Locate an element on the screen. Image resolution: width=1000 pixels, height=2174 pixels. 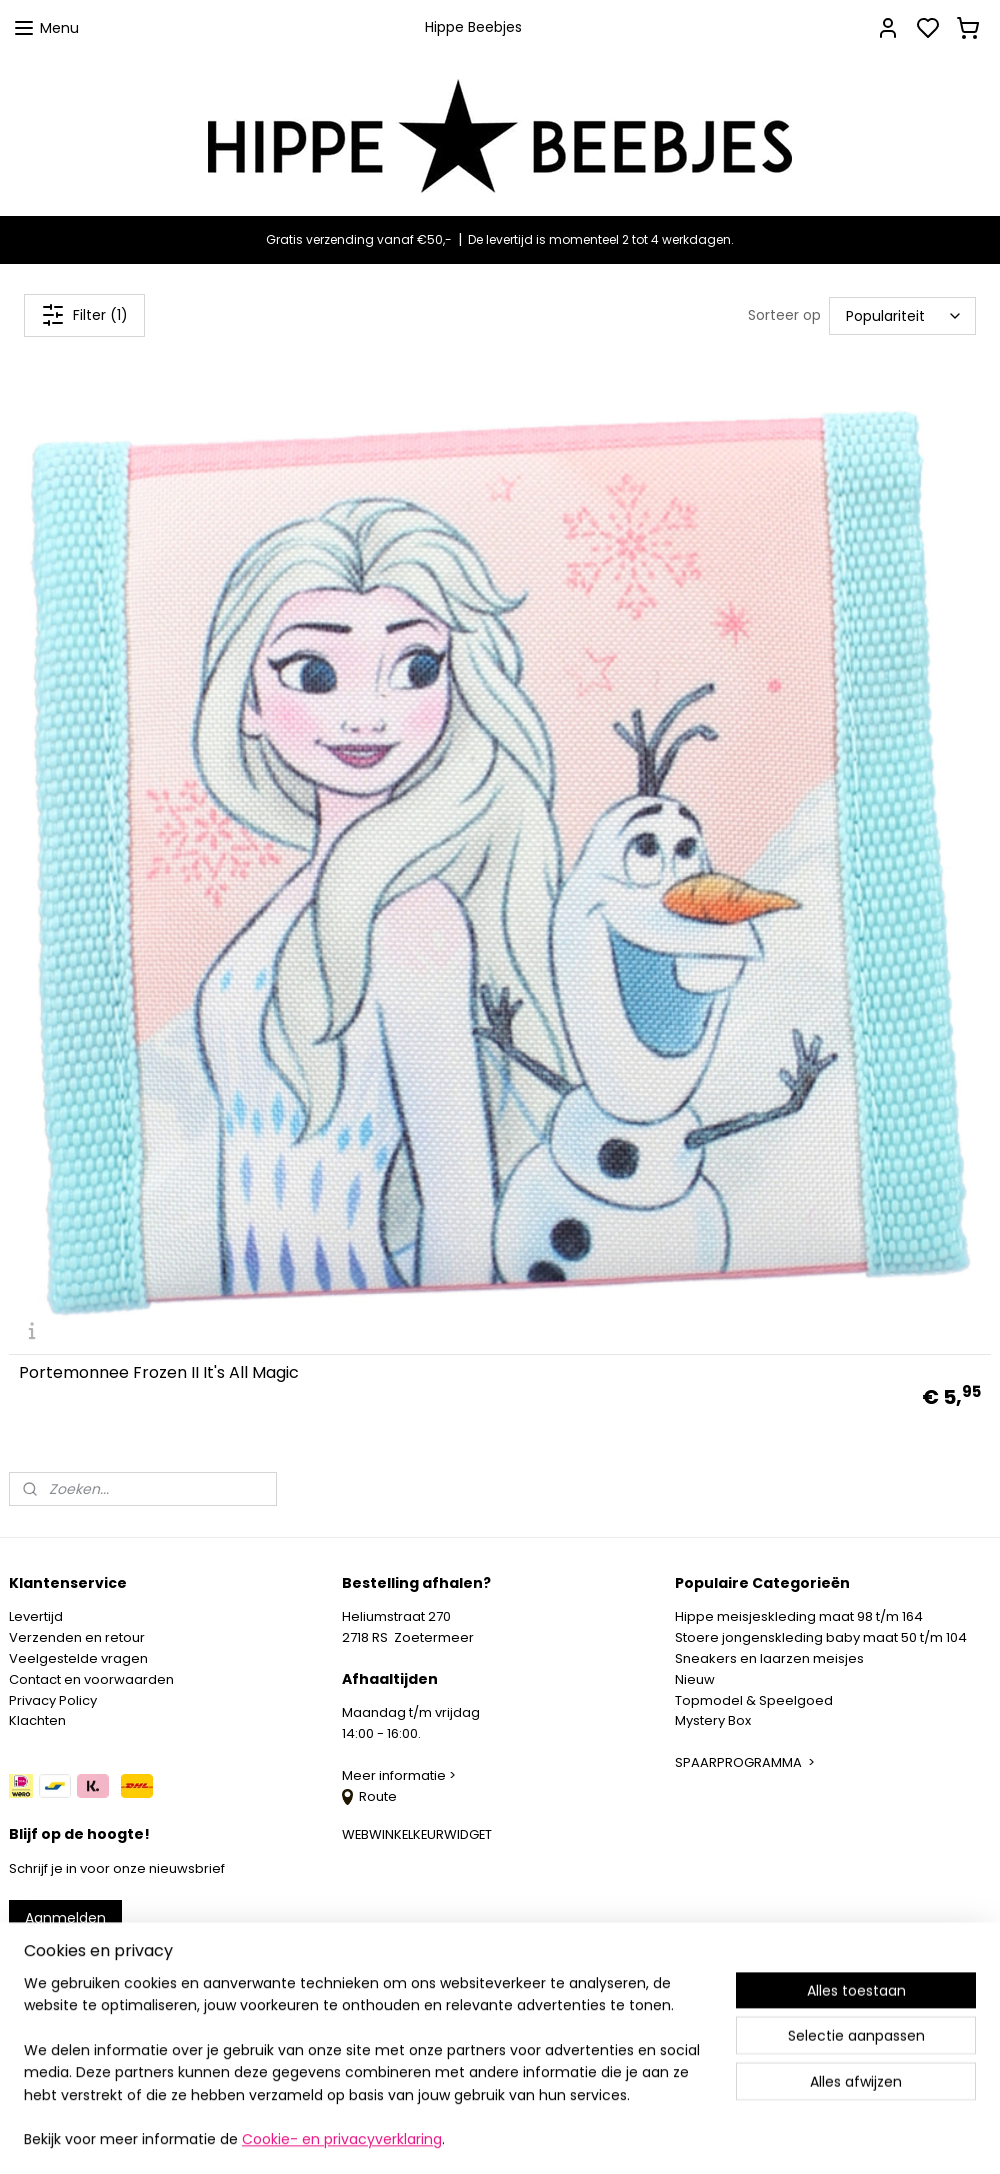
Gratis verzending vanaf €50,- is located at coordinates (359, 239).